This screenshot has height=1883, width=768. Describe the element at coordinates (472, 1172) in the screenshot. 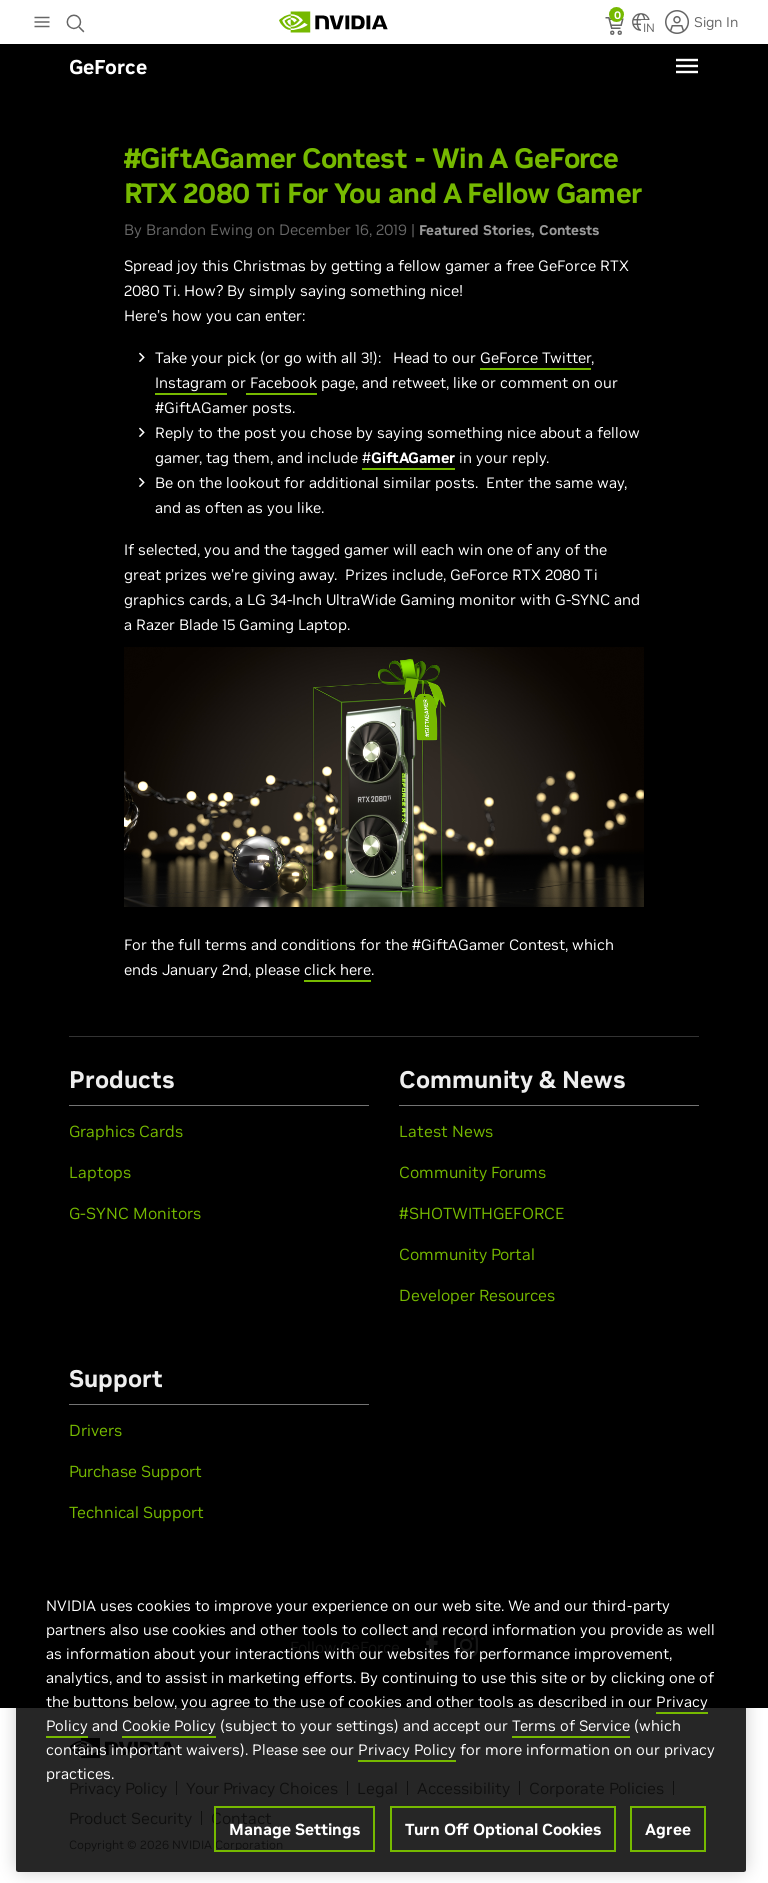

I see `Community Forums` at that location.